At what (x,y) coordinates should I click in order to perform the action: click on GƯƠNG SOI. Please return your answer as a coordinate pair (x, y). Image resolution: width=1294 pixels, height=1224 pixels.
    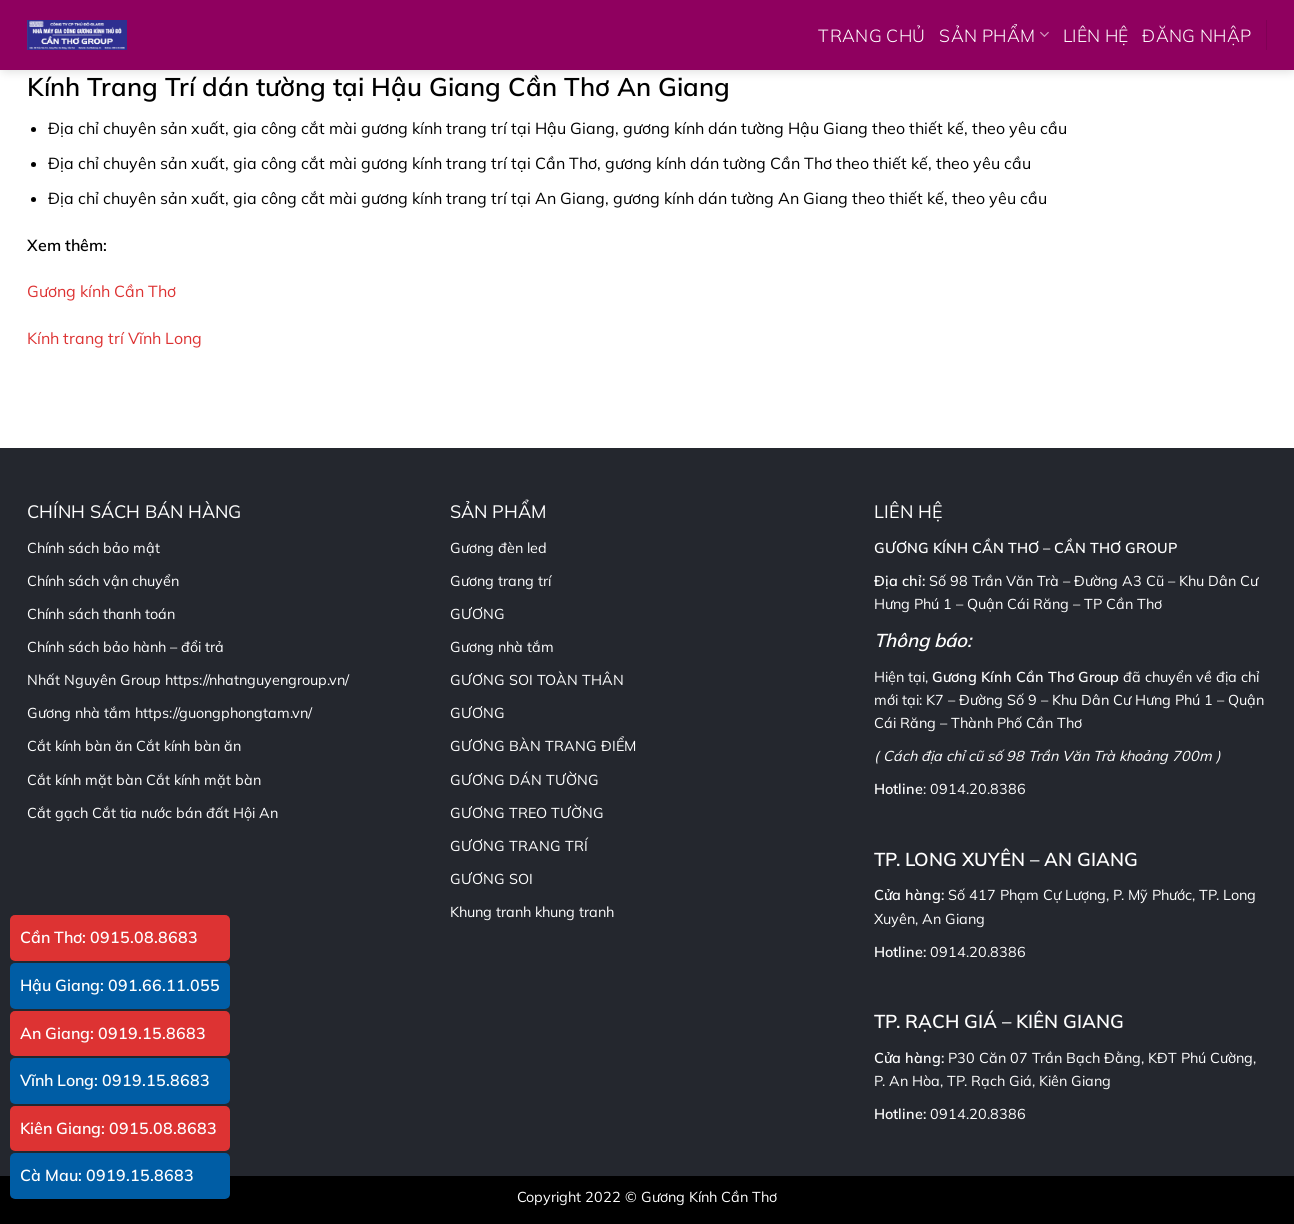
    Looking at the image, I should click on (491, 879).